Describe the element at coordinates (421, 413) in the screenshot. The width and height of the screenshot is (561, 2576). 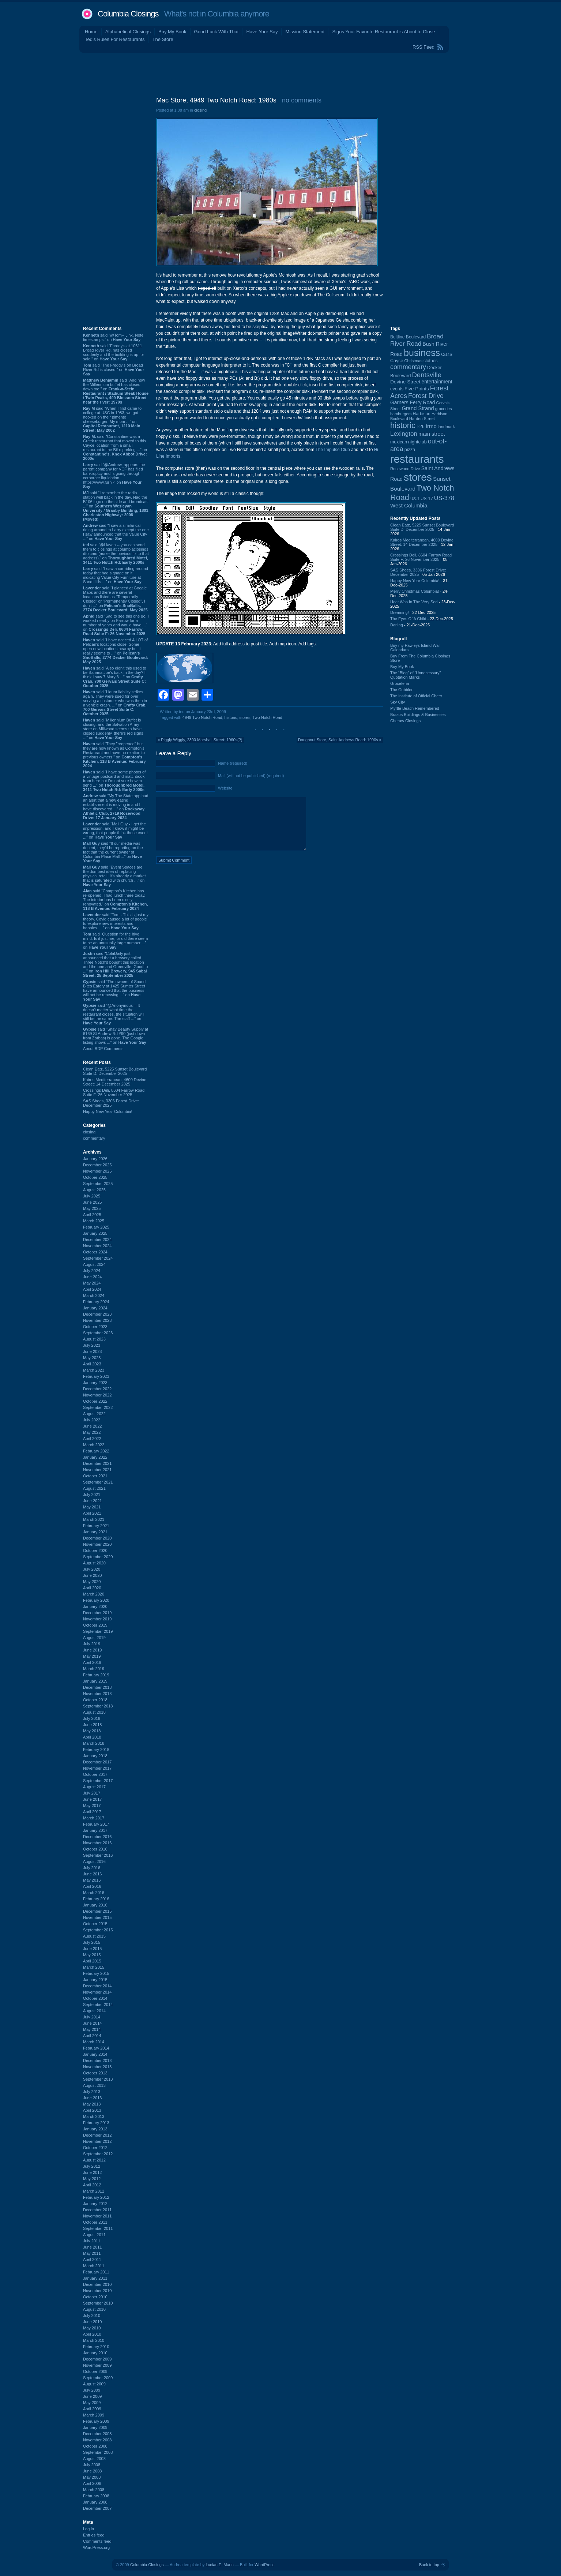
I see `Harbison [Harbison (96 items)]` at that location.